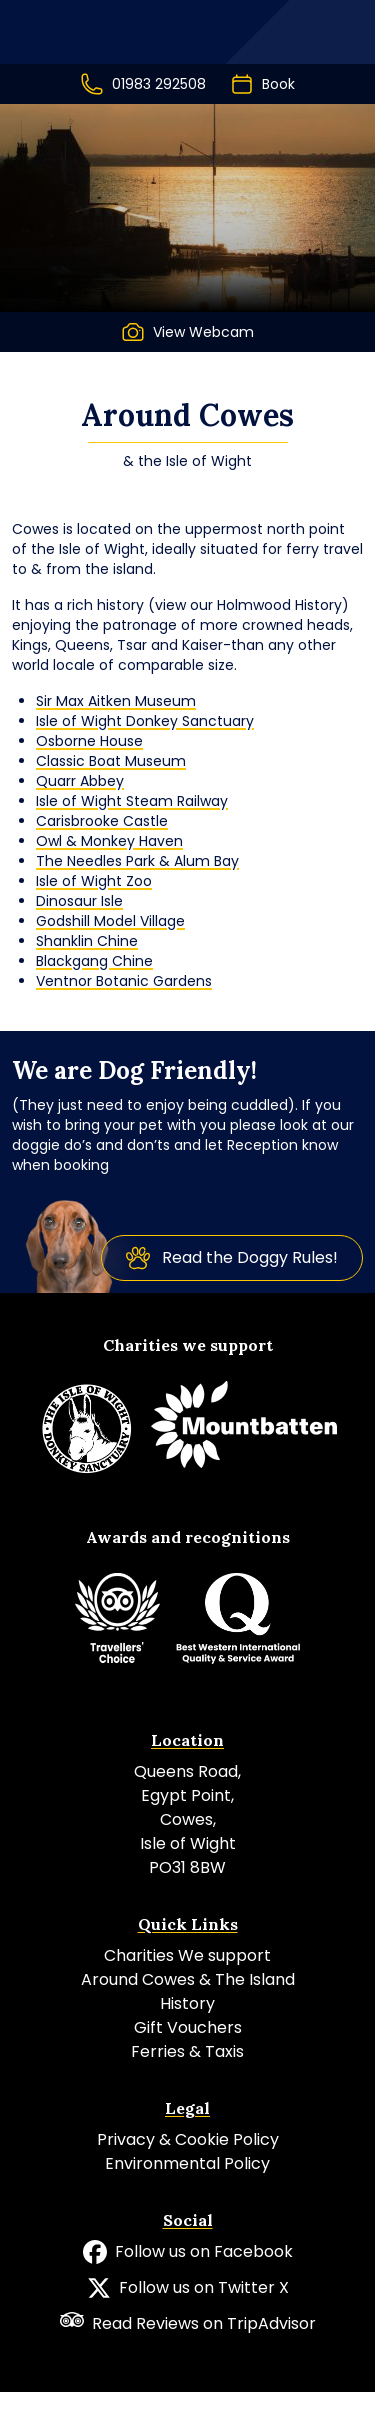  Describe the element at coordinates (94, 881) in the screenshot. I see `Isle of Wight Zoo` at that location.